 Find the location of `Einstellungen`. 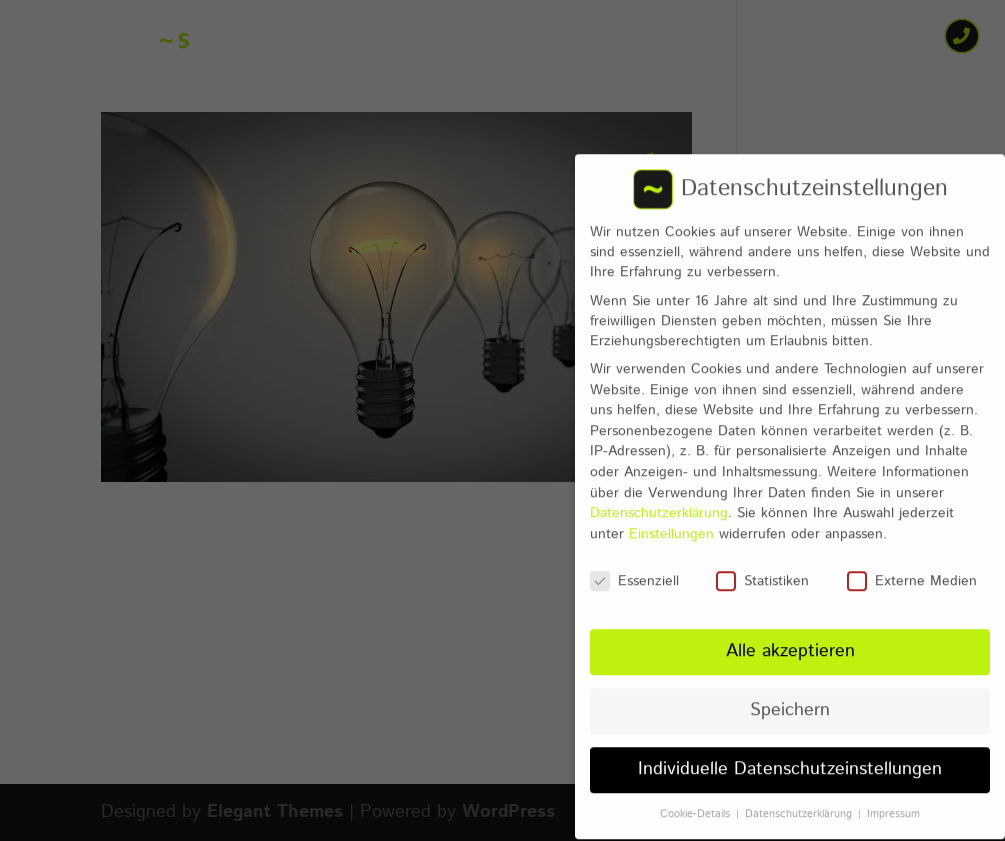

Einstellungen is located at coordinates (671, 519).